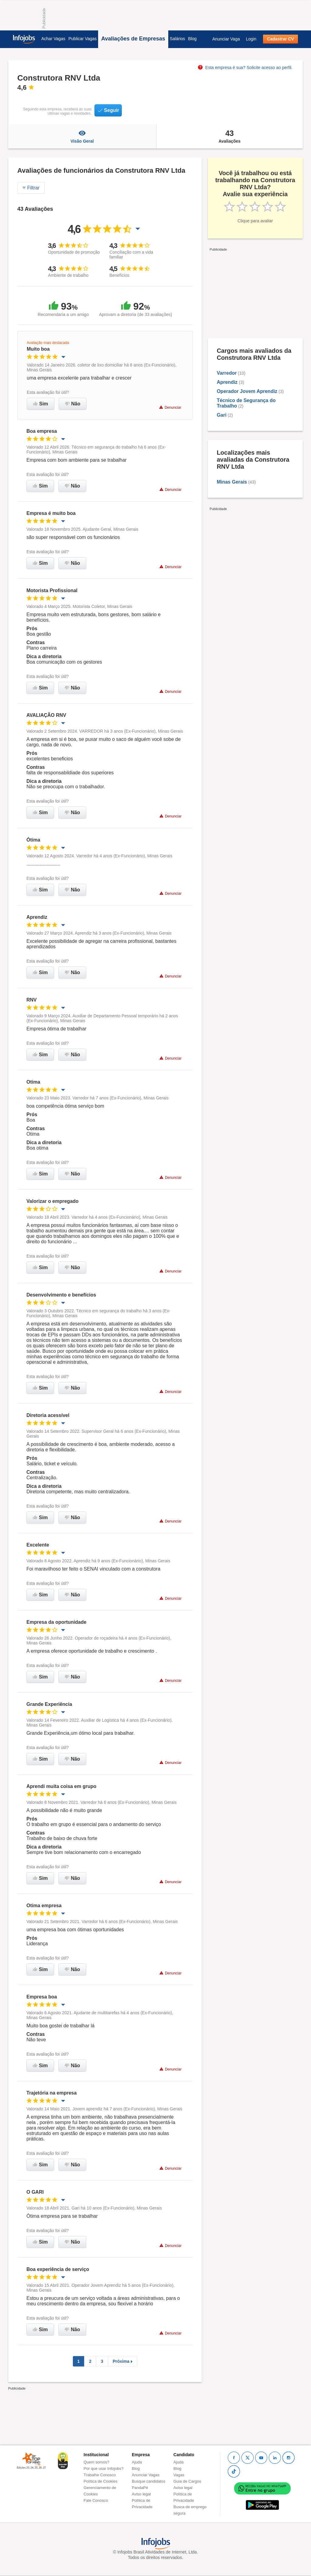 The width and height of the screenshot is (311, 2576). What do you see at coordinates (53, 38) in the screenshot?
I see `Achar Vagas` at bounding box center [53, 38].